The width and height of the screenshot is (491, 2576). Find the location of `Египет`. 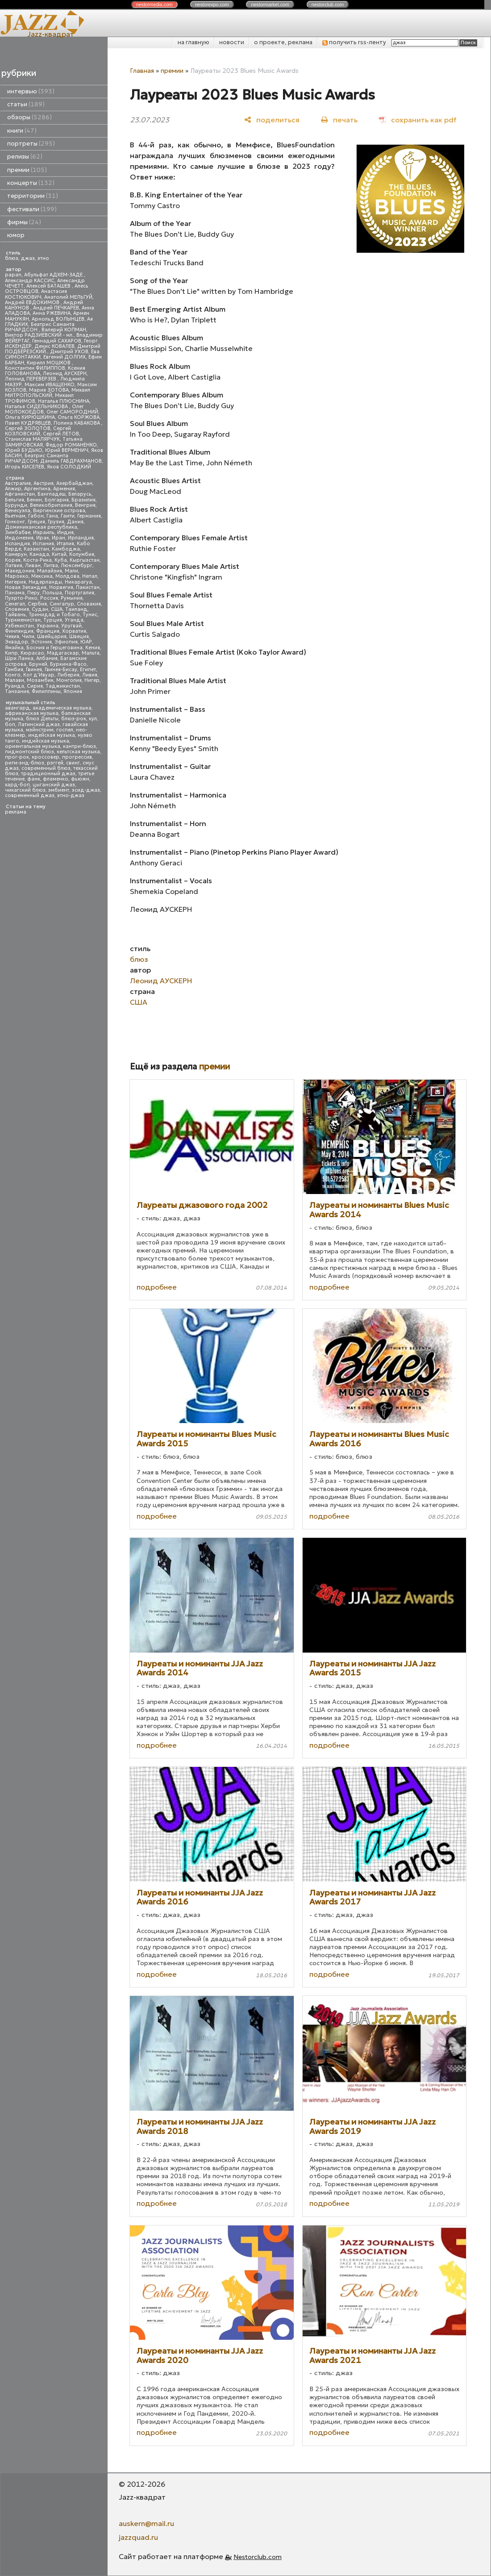

Египет is located at coordinates (88, 669).